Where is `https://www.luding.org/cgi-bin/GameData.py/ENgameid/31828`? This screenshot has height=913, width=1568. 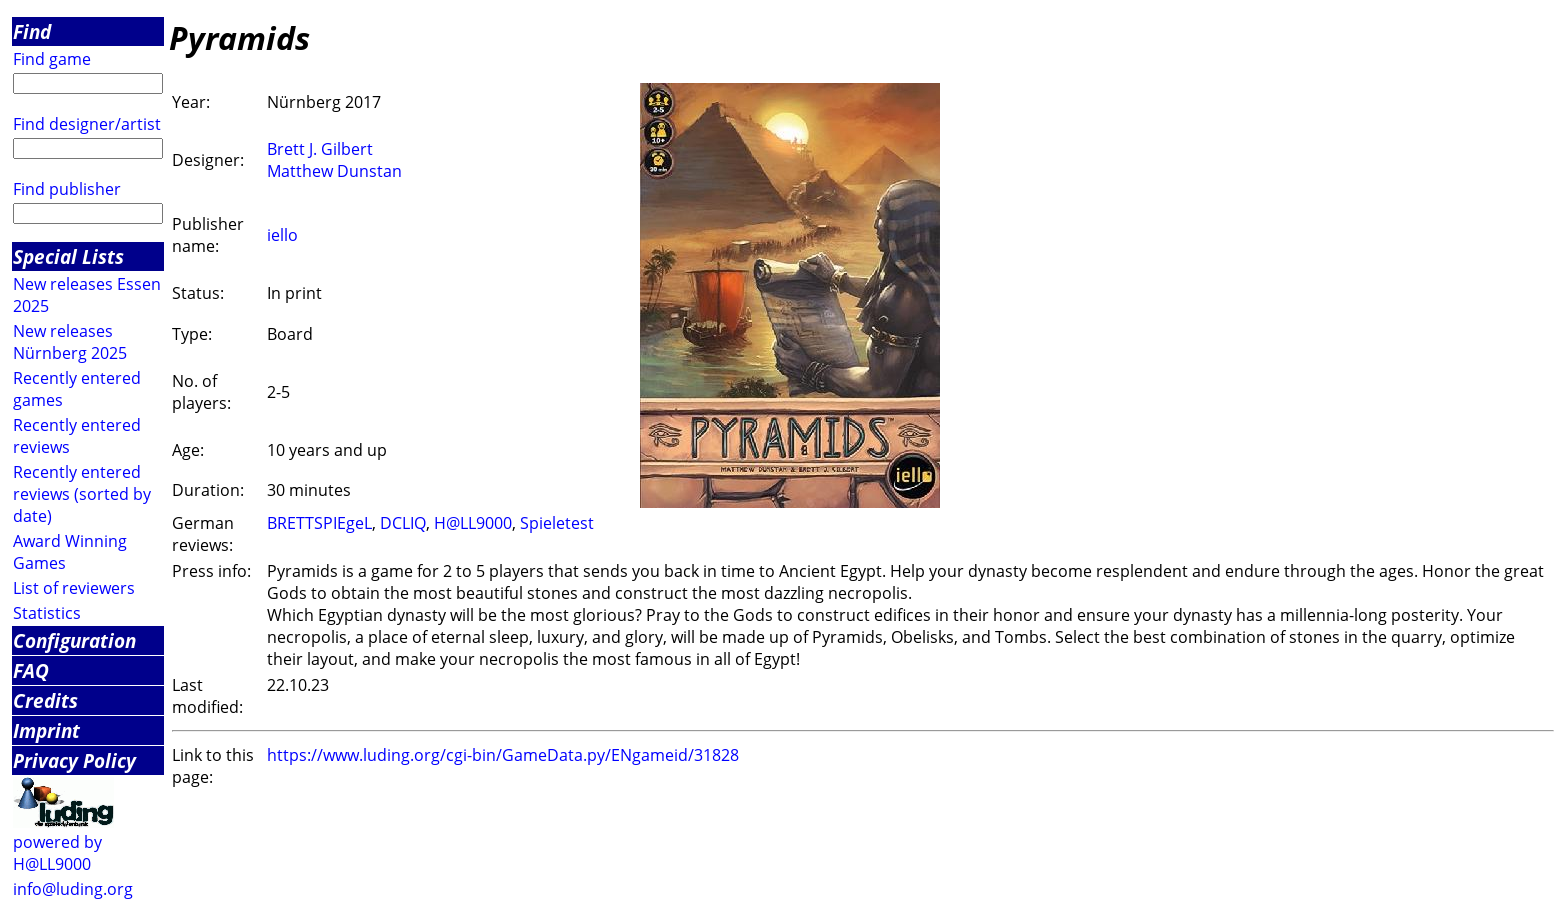 https://www.luding.org/cgi-bin/GameData.py/ENgameid/31828 is located at coordinates (503, 755).